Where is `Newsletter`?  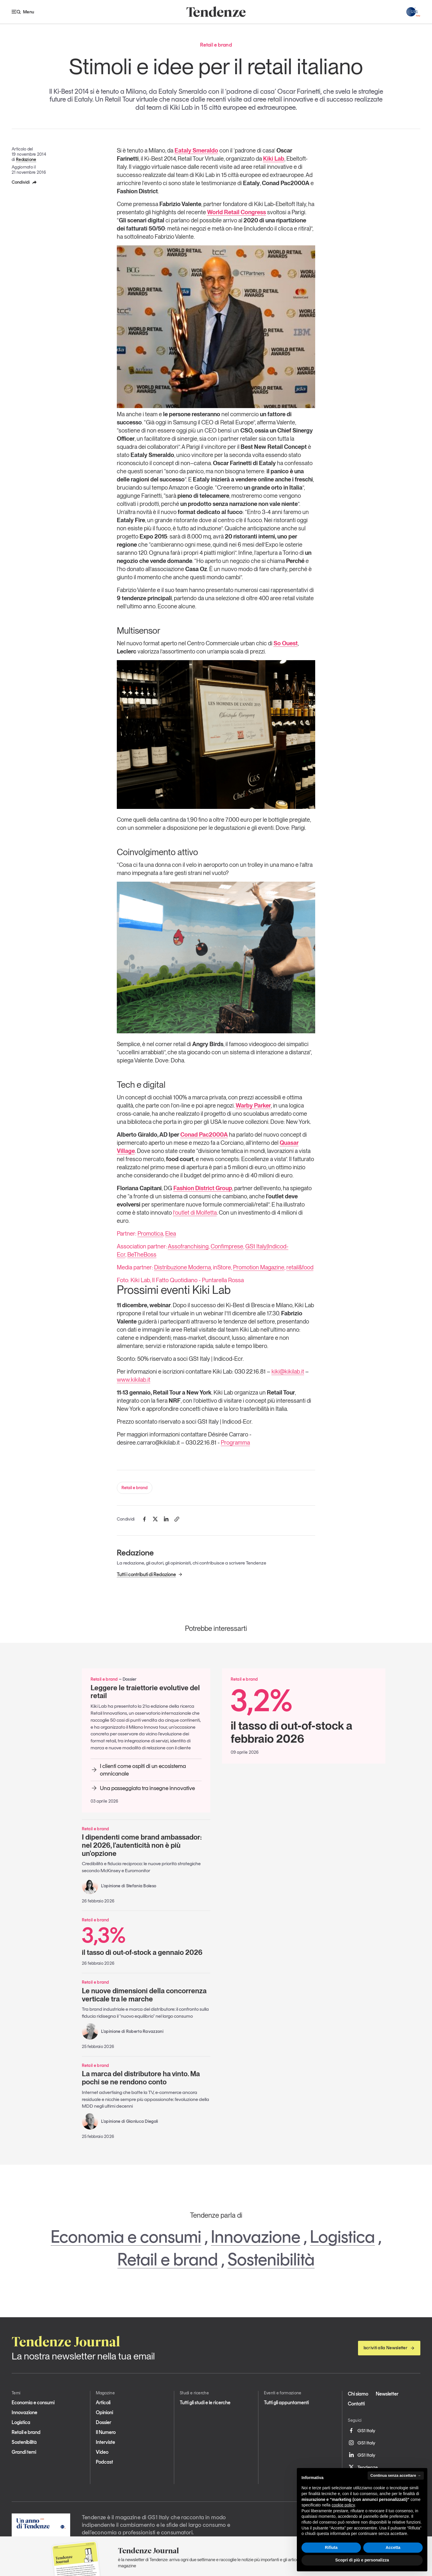
Newsletter is located at coordinates (387, 2394).